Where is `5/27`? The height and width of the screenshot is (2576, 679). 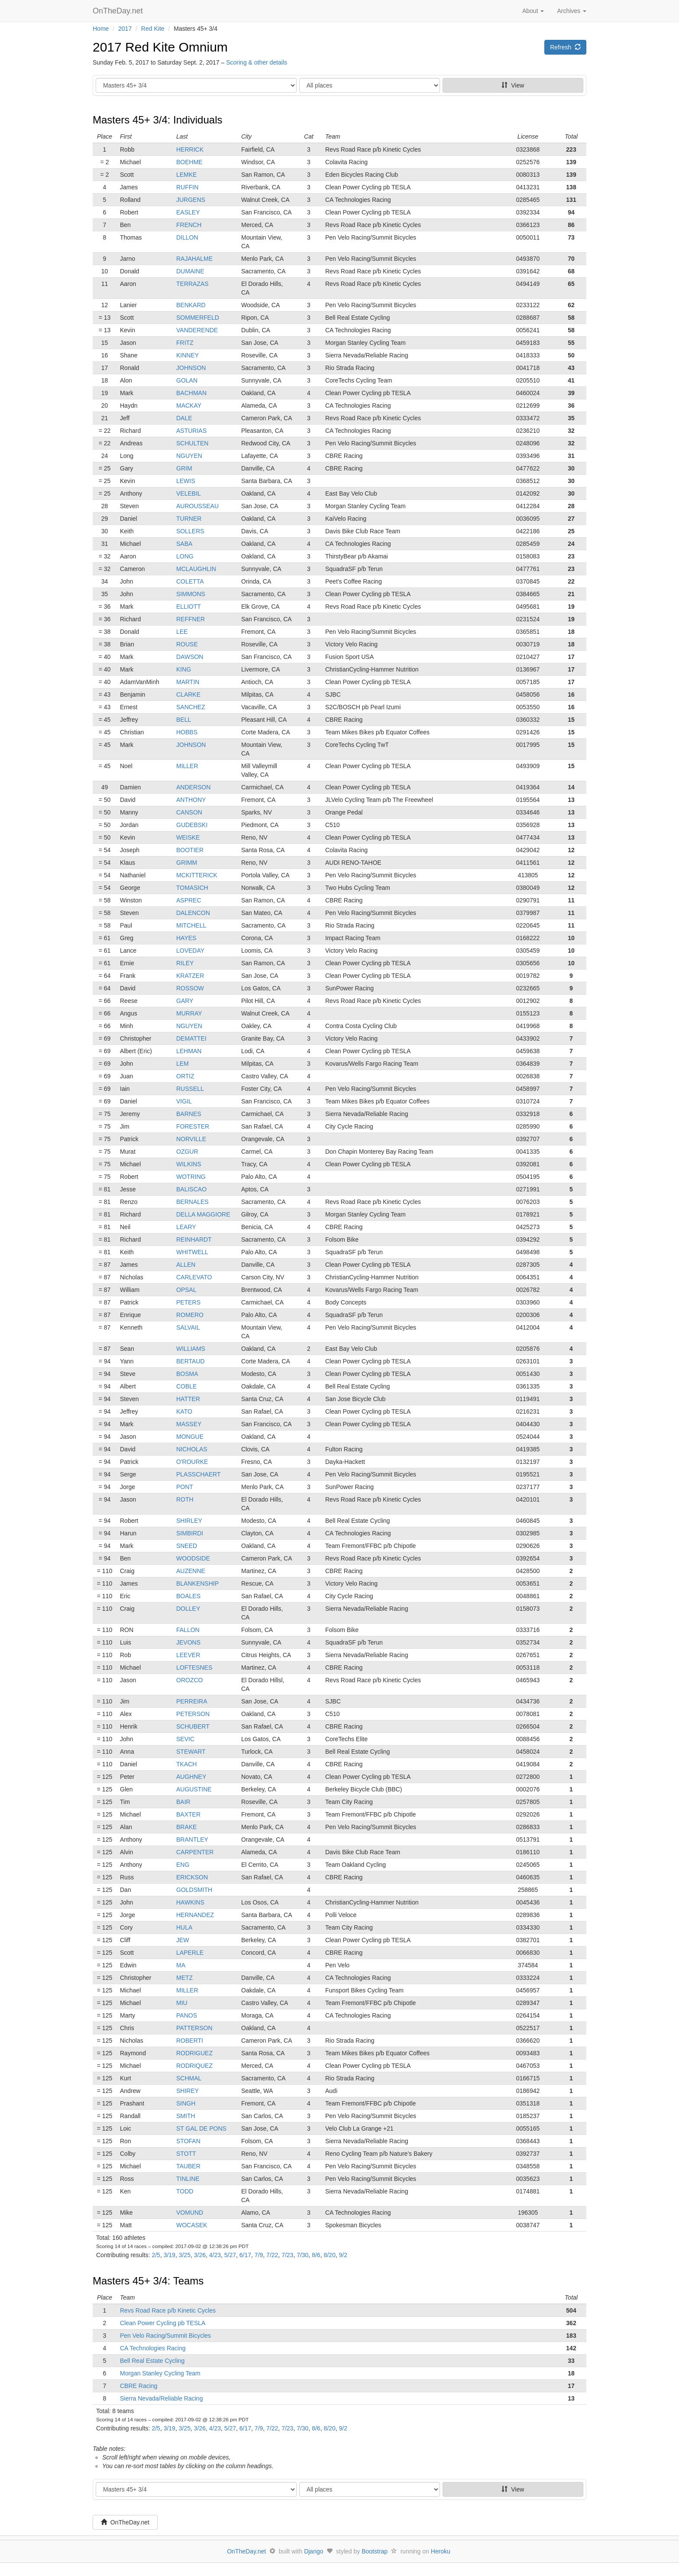
5/27 is located at coordinates (230, 2255).